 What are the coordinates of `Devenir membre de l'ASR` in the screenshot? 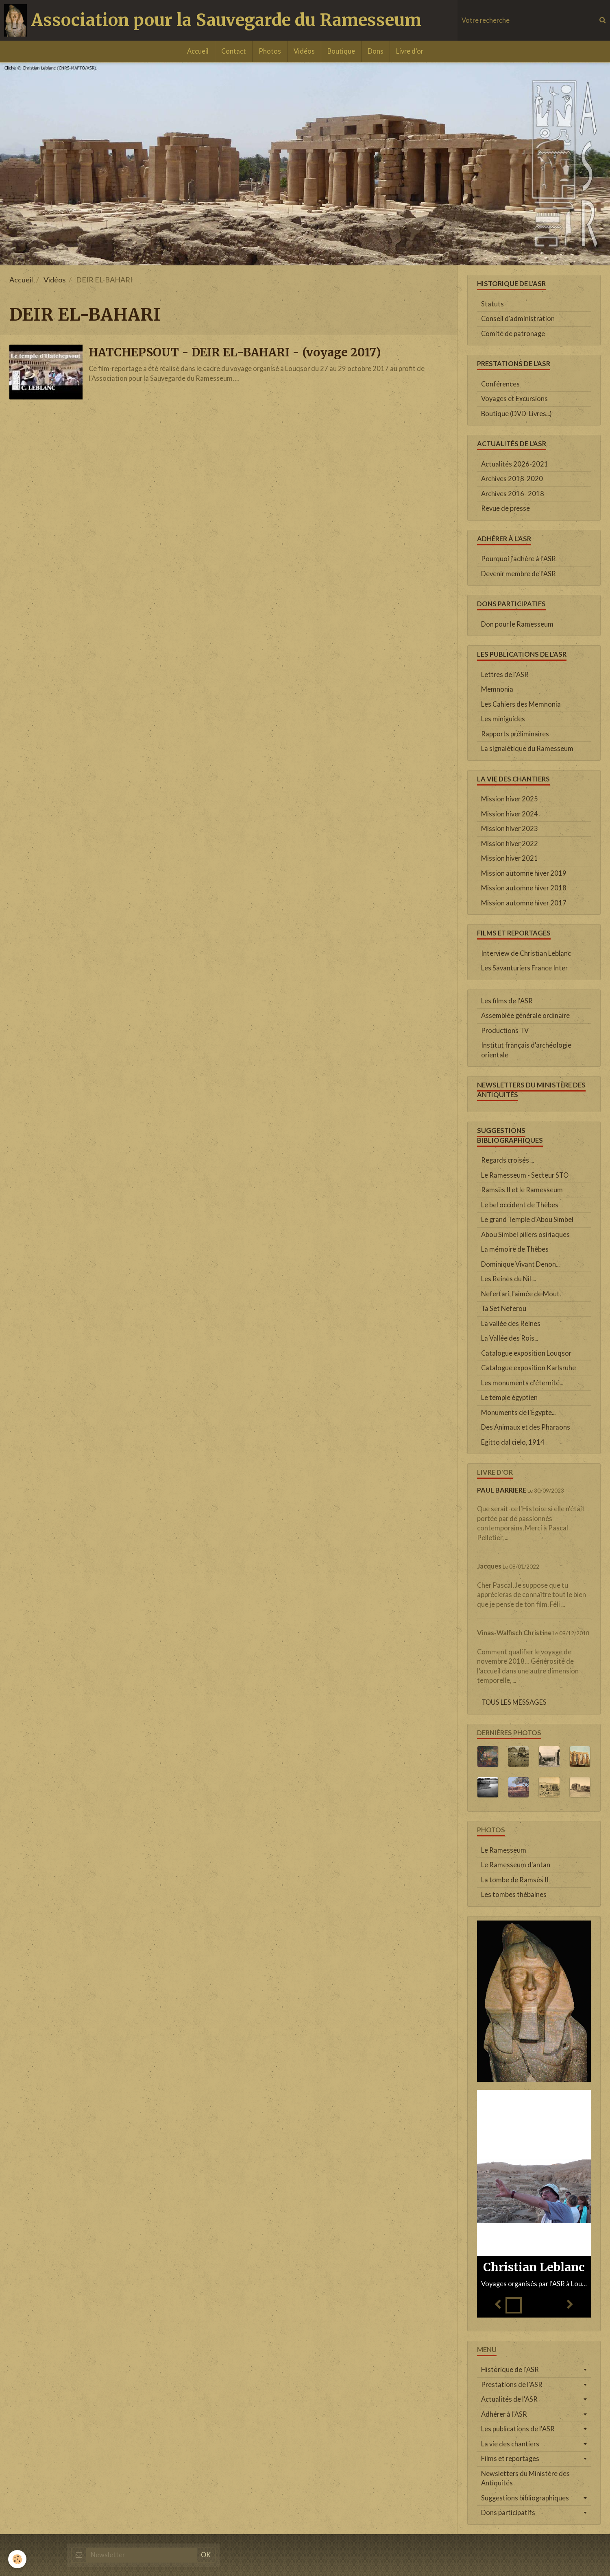 It's located at (518, 574).